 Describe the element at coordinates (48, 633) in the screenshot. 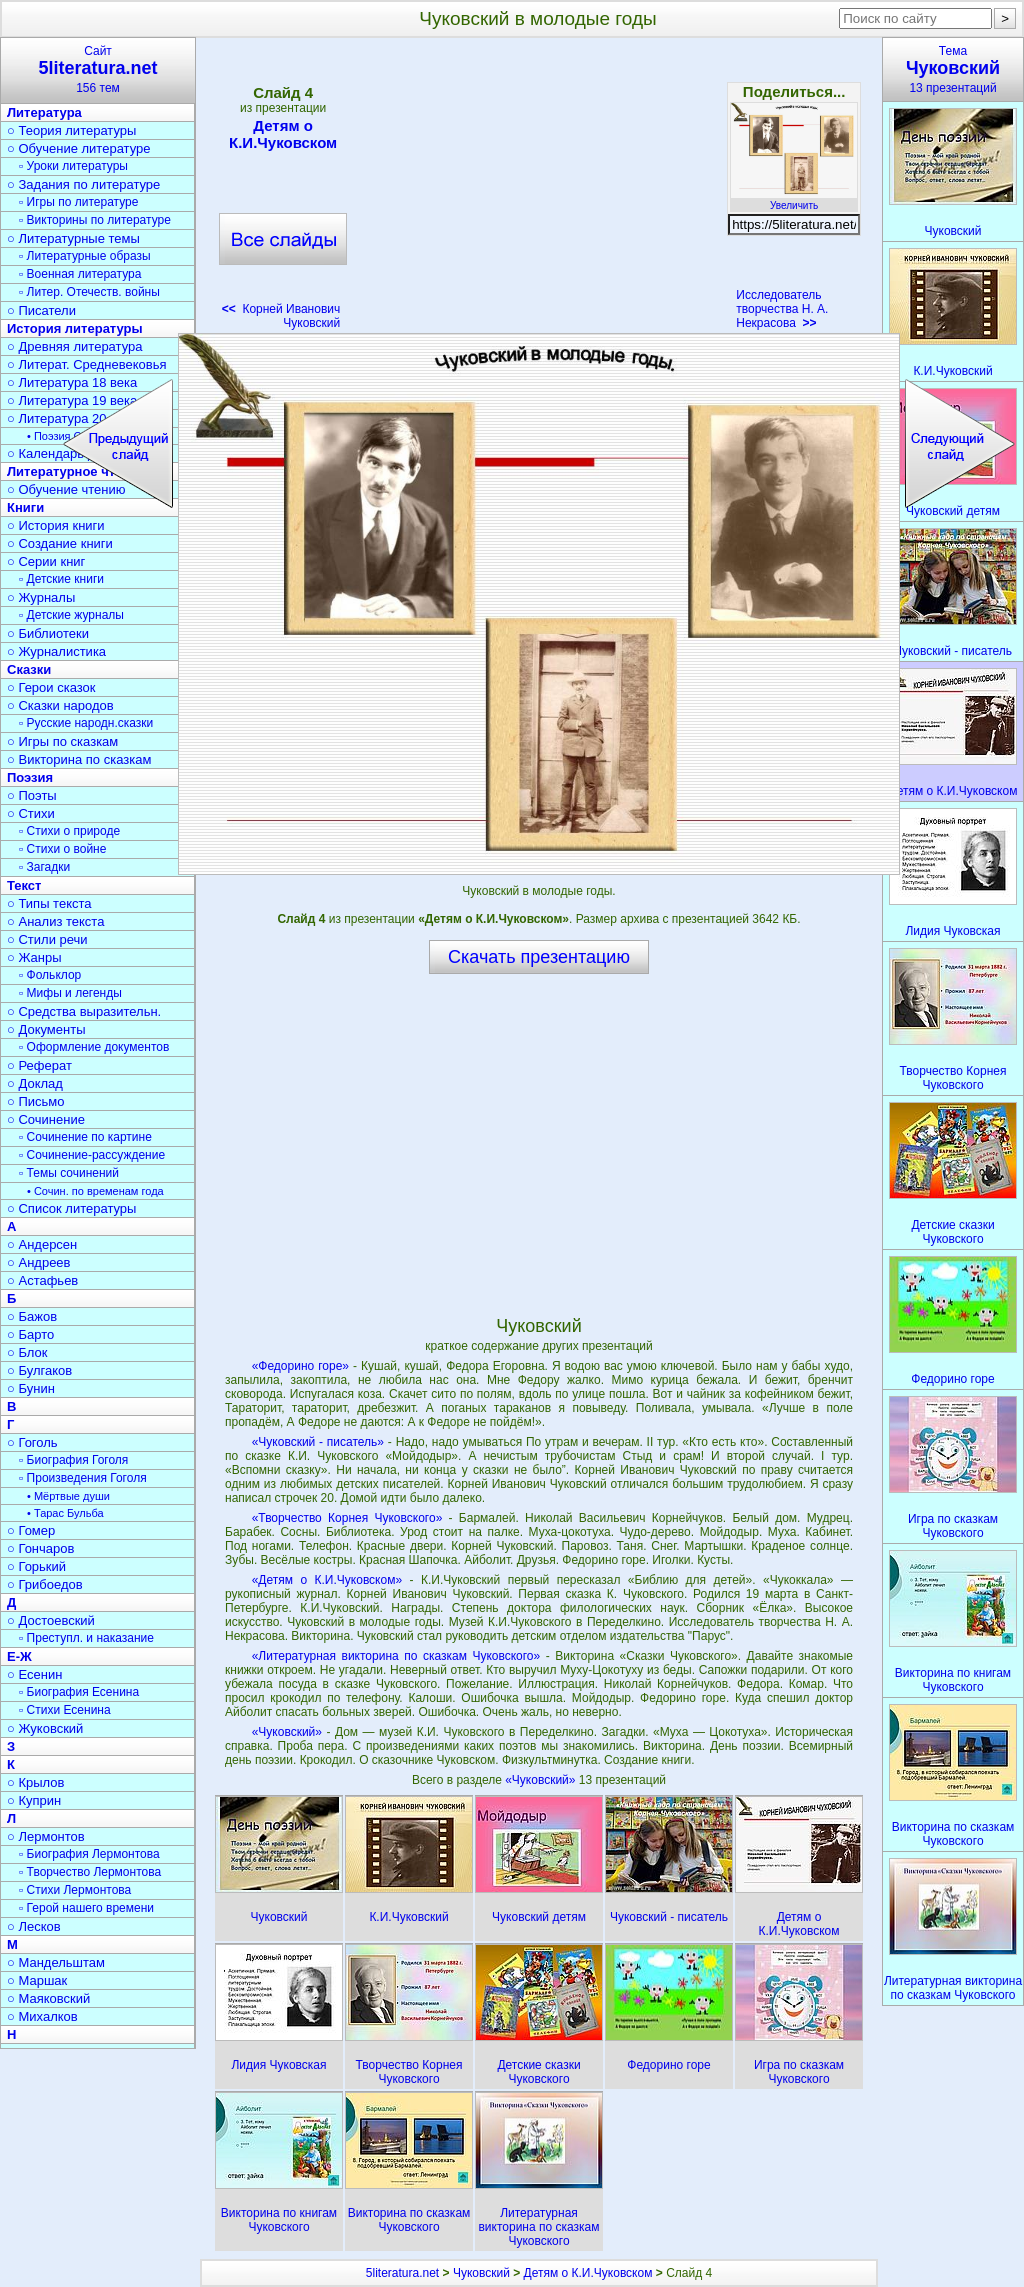

I see `○ Библиотеки` at that location.